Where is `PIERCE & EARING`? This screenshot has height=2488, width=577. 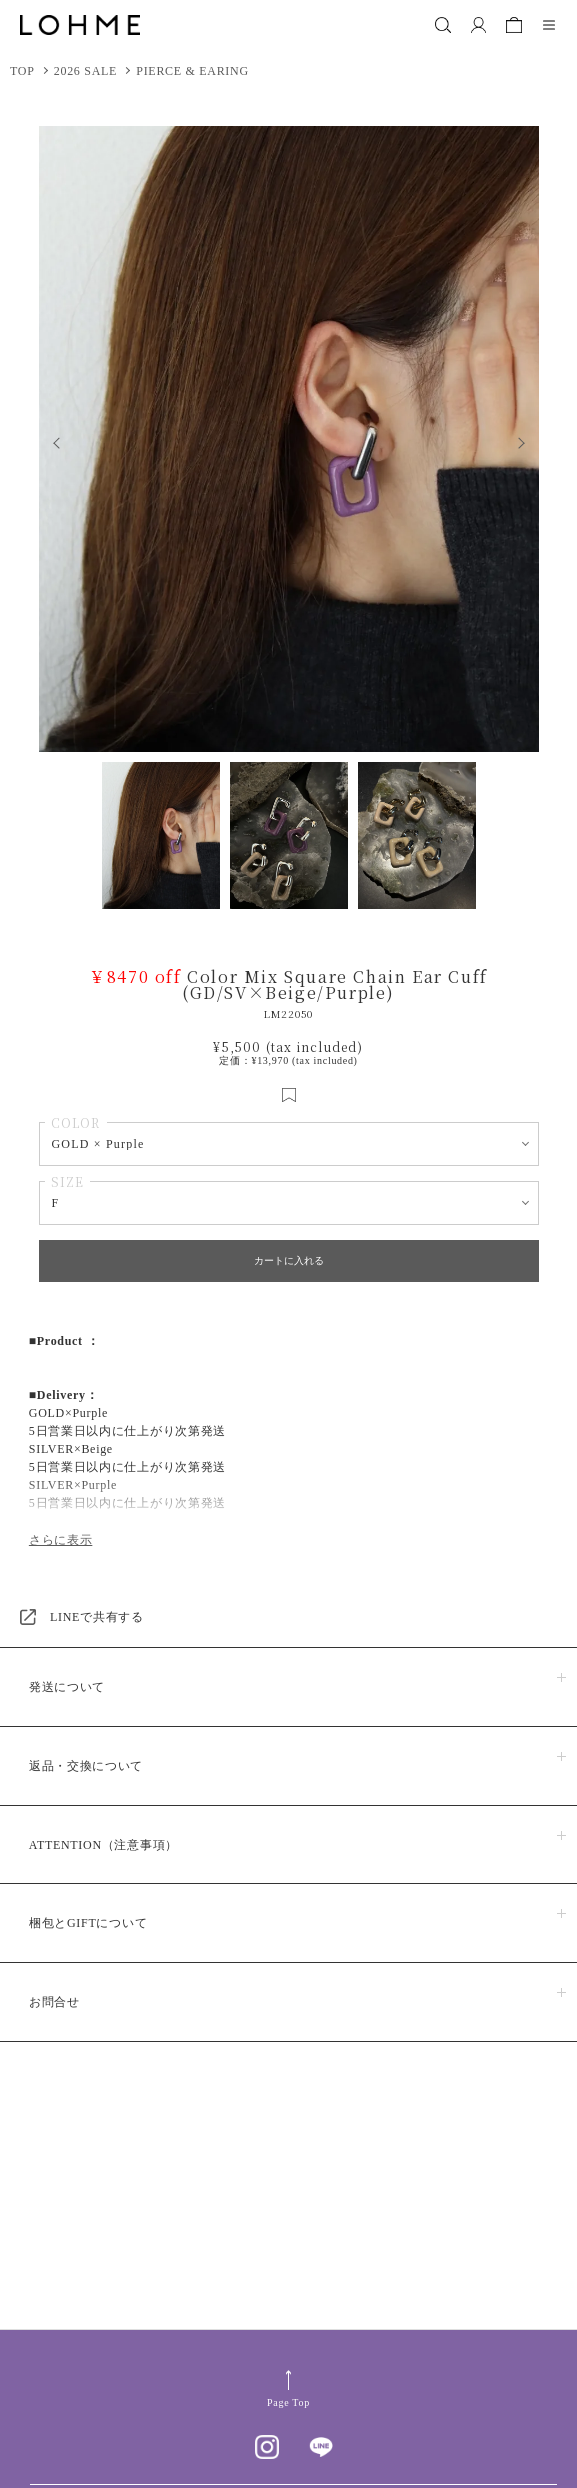 PIERCE & EARING is located at coordinates (192, 71).